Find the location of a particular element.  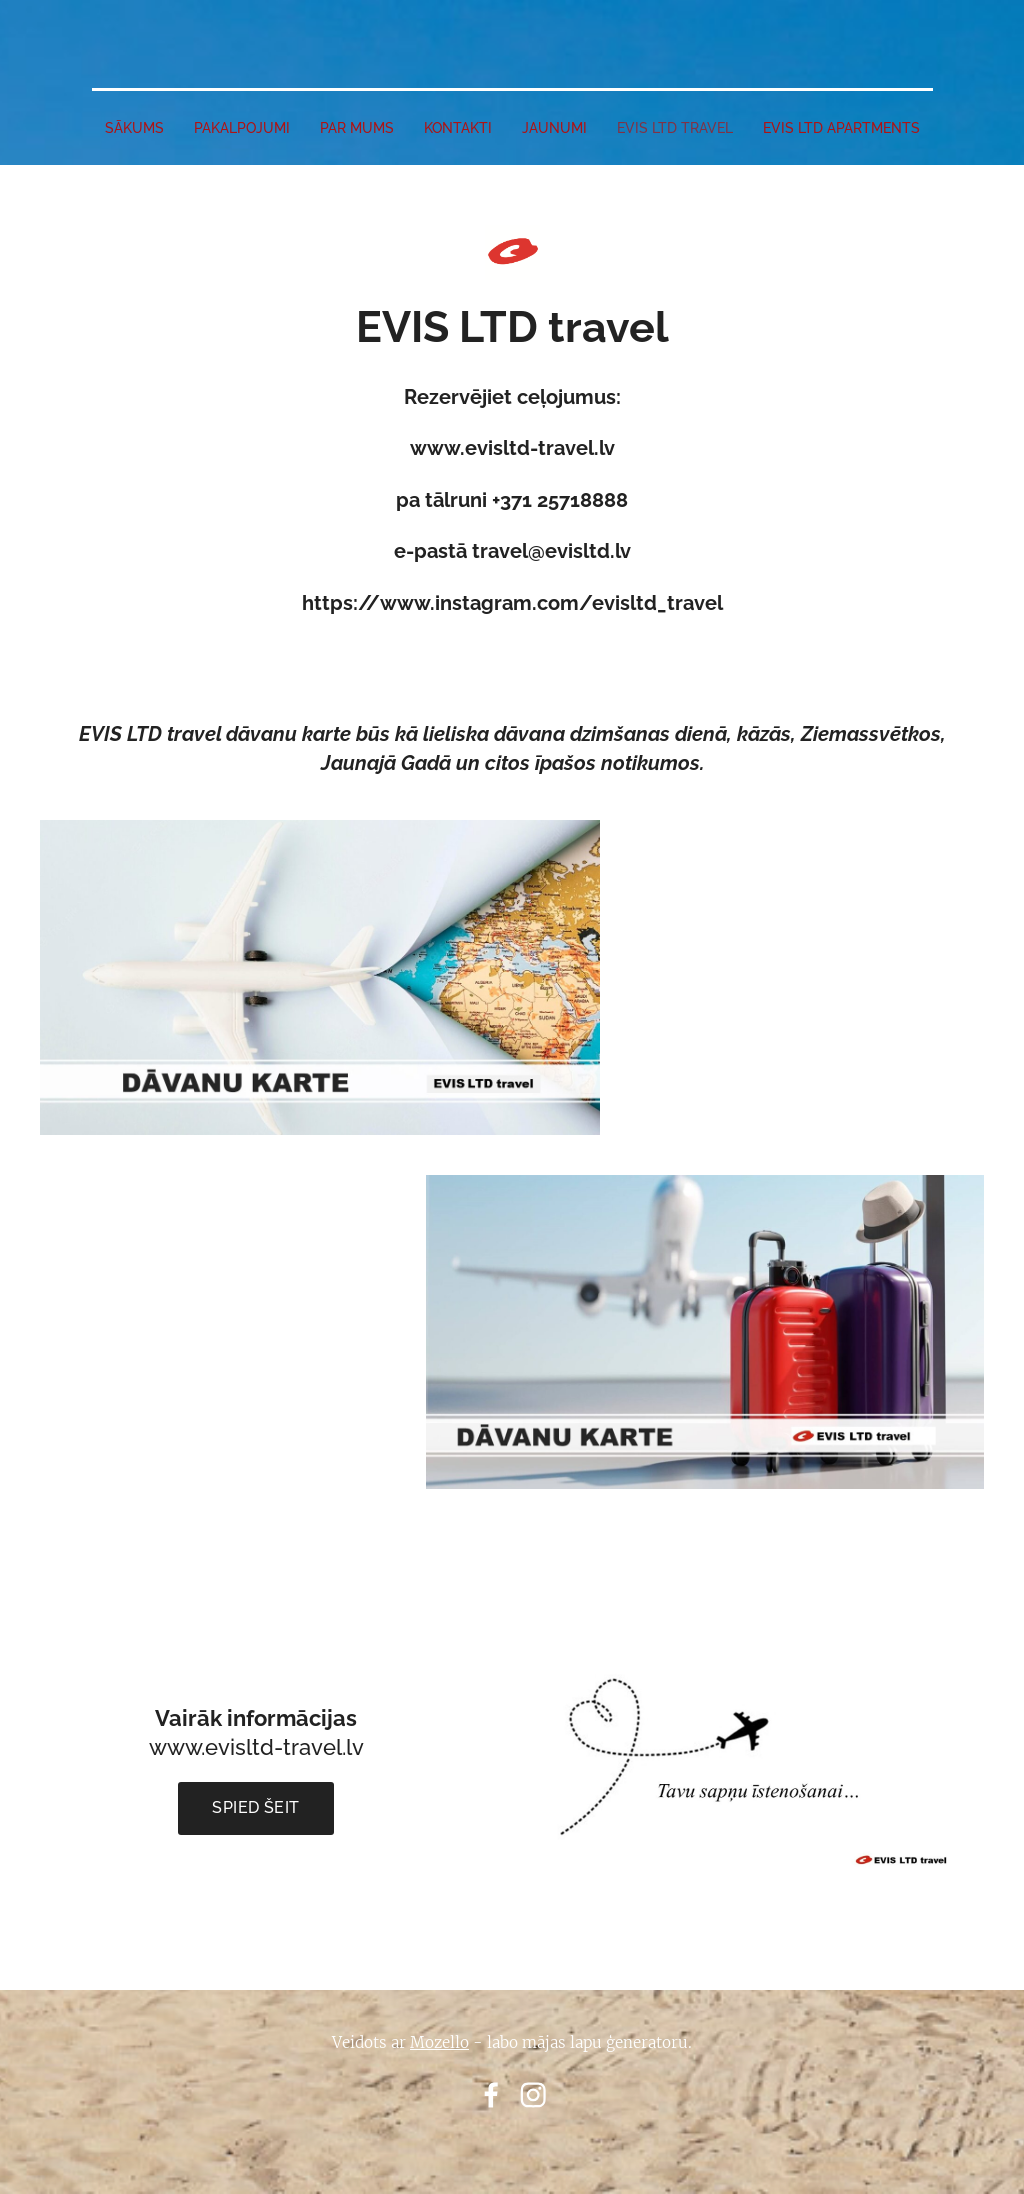

SĀKUMS [menuitem] is located at coordinates (134, 128).